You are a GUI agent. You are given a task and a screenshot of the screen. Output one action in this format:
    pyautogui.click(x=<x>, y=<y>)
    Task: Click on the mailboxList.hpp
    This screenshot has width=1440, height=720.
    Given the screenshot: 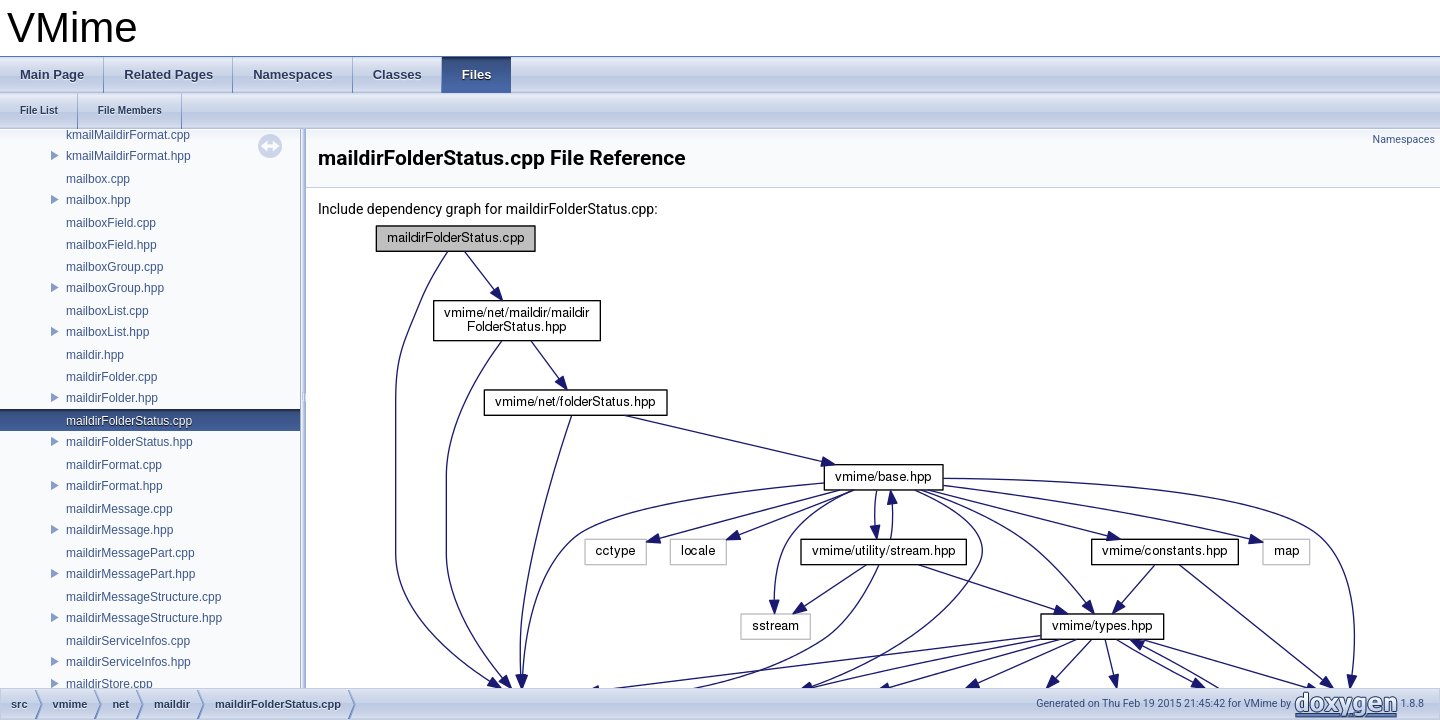 What is the action you would take?
    pyautogui.click(x=107, y=332)
    